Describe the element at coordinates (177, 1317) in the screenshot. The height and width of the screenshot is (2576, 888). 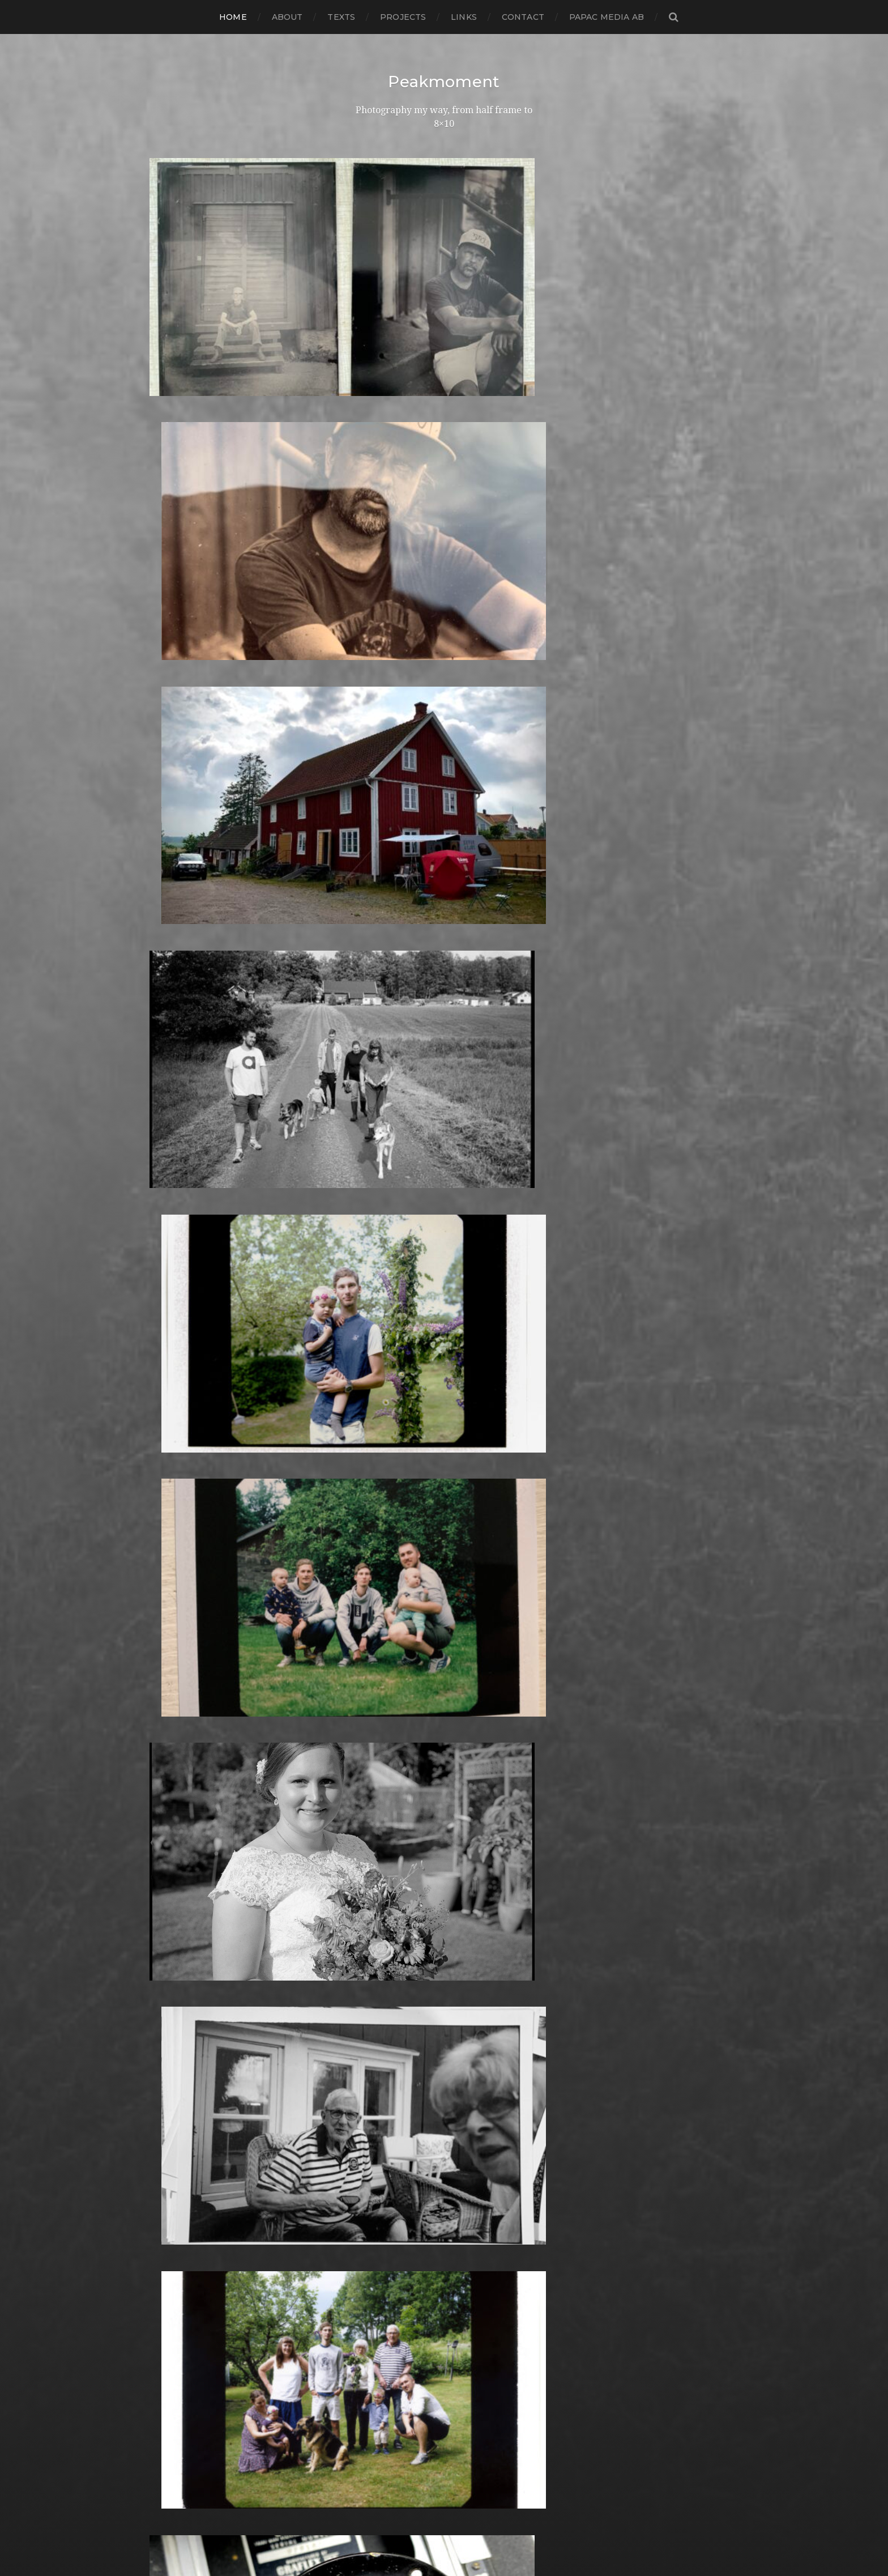
I see `januari 2019` at that location.